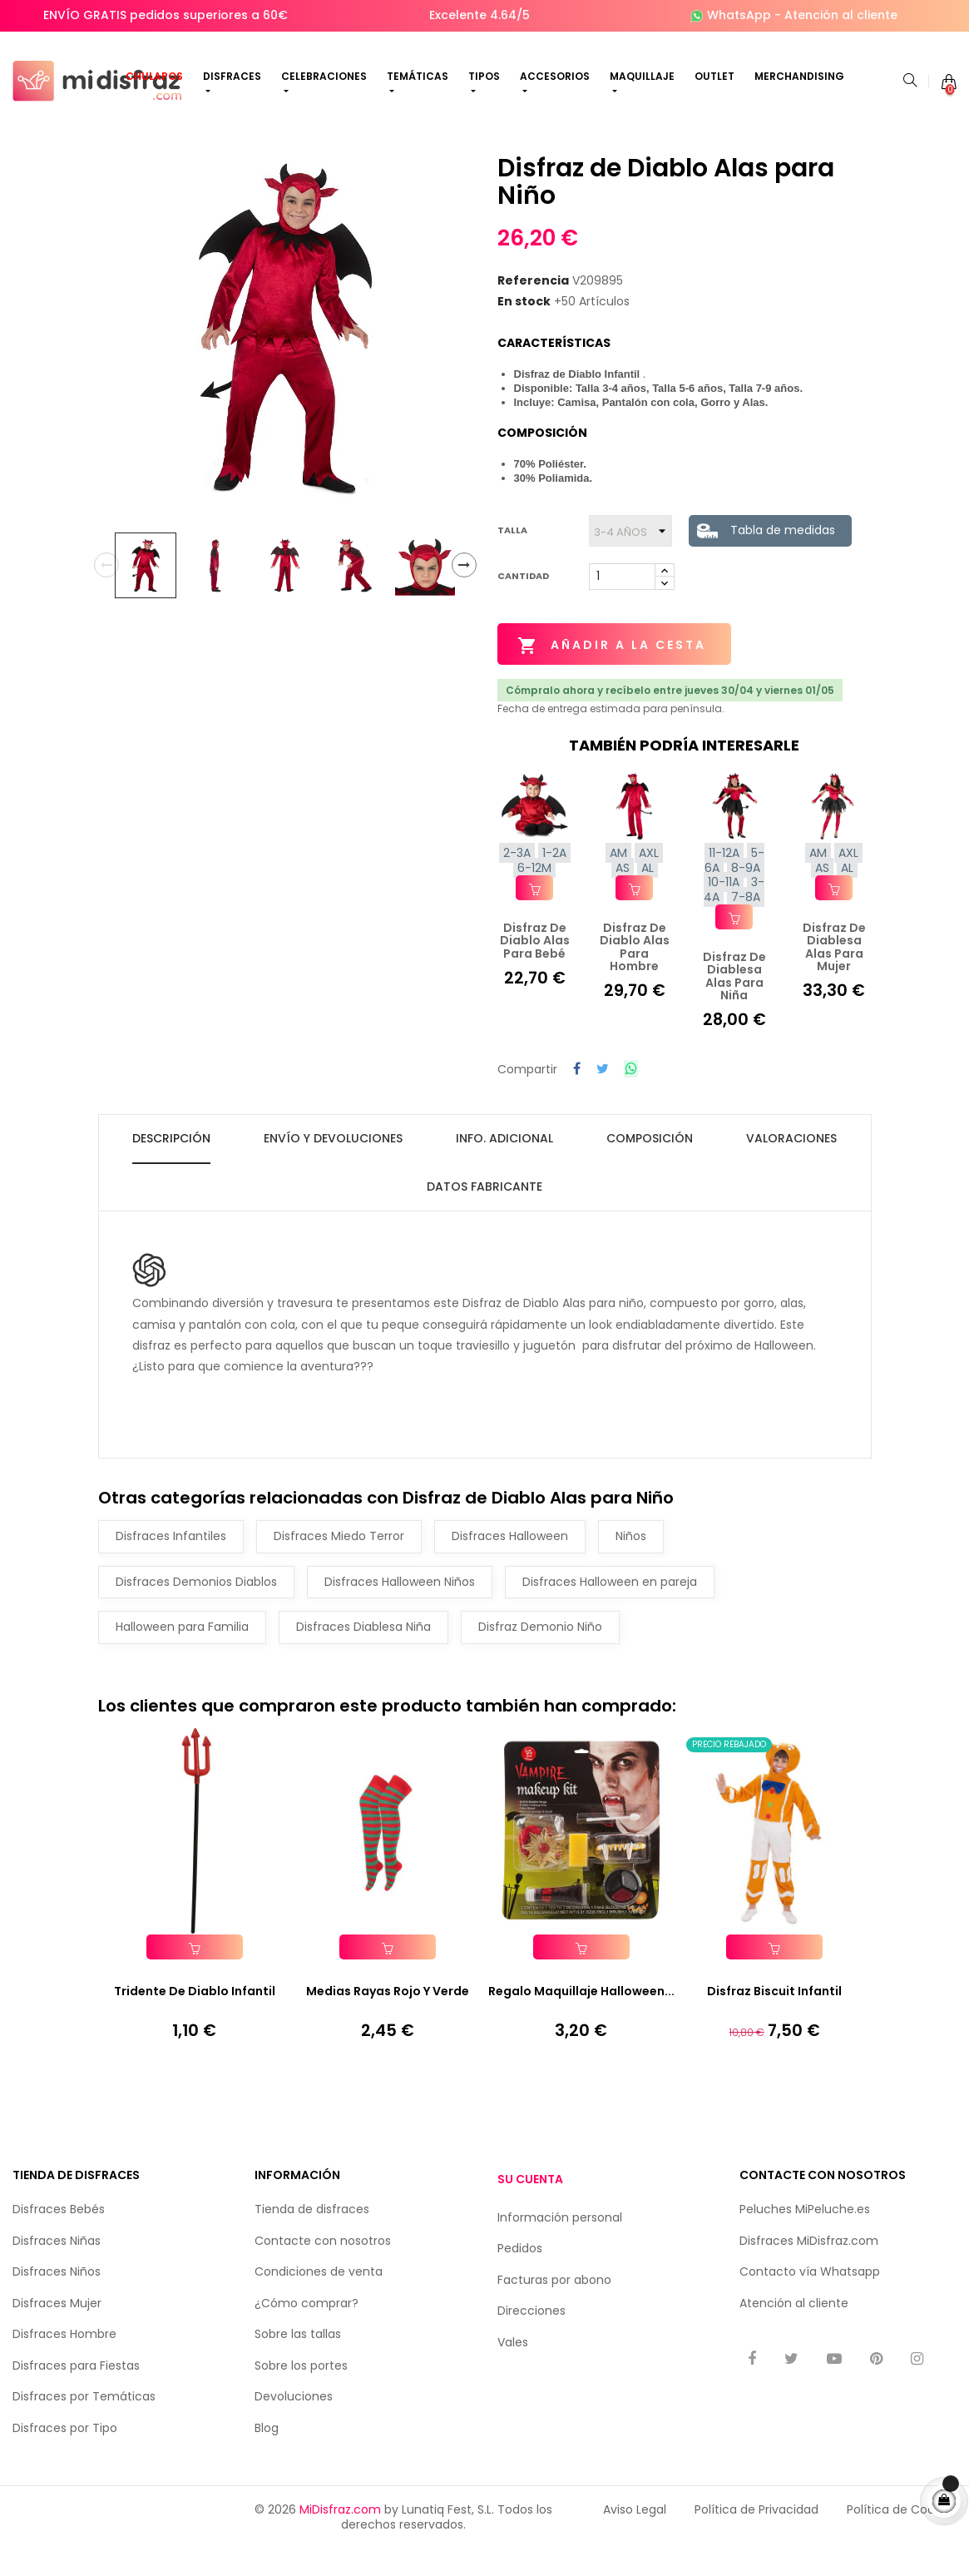 The height and width of the screenshot is (2576, 969). What do you see at coordinates (804, 2235) in the screenshot?
I see `Peluches MiPeluche.es` at bounding box center [804, 2235].